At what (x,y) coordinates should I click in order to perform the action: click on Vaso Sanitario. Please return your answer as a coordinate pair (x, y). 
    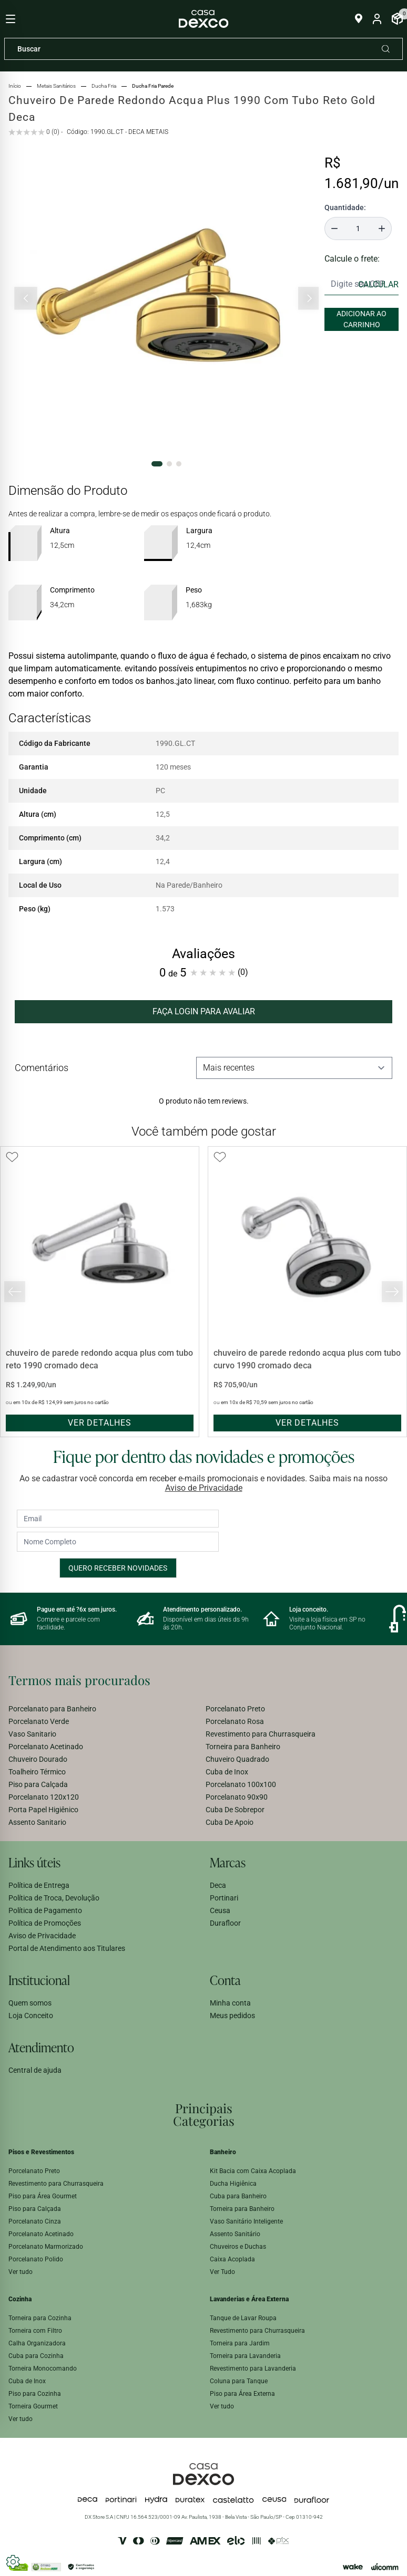
    Looking at the image, I should click on (32, 1734).